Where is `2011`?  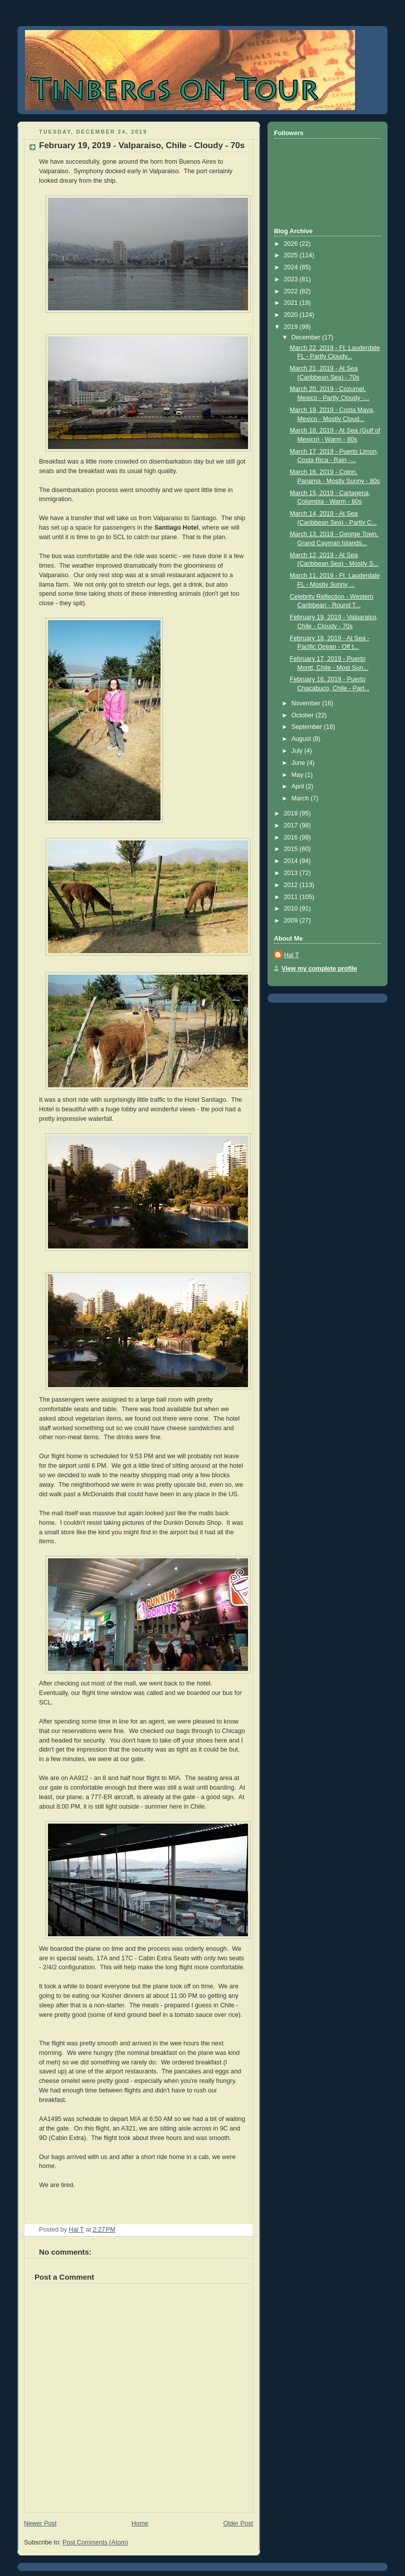
2011 is located at coordinates (292, 897).